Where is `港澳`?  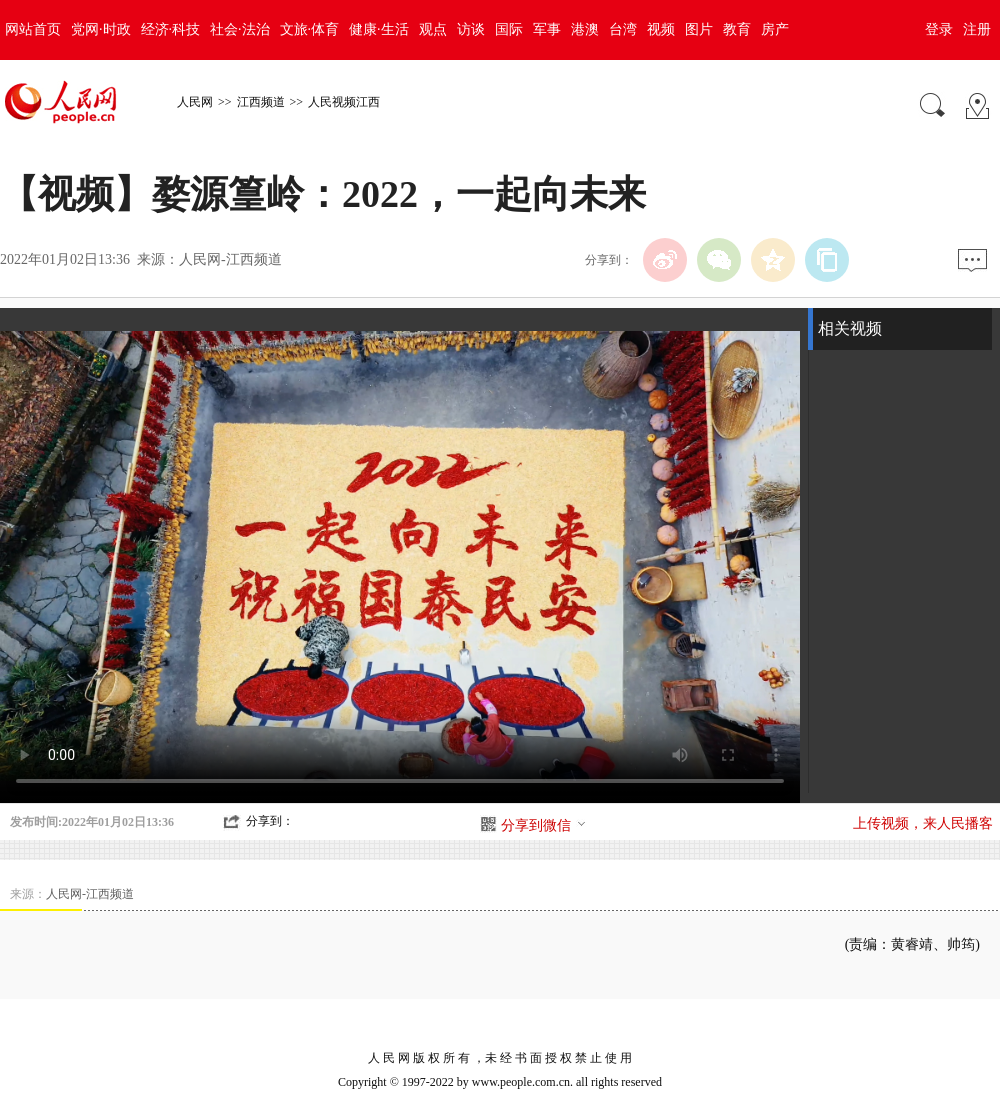
港澳 is located at coordinates (585, 29).